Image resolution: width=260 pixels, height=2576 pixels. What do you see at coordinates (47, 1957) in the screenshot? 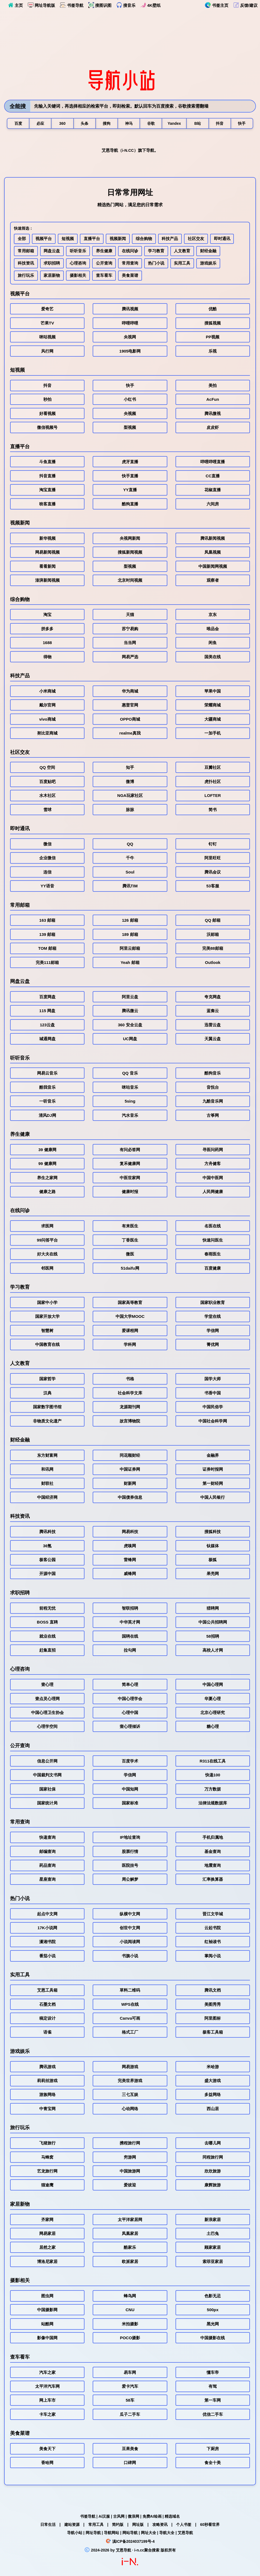
I see `番茄小说` at bounding box center [47, 1957].